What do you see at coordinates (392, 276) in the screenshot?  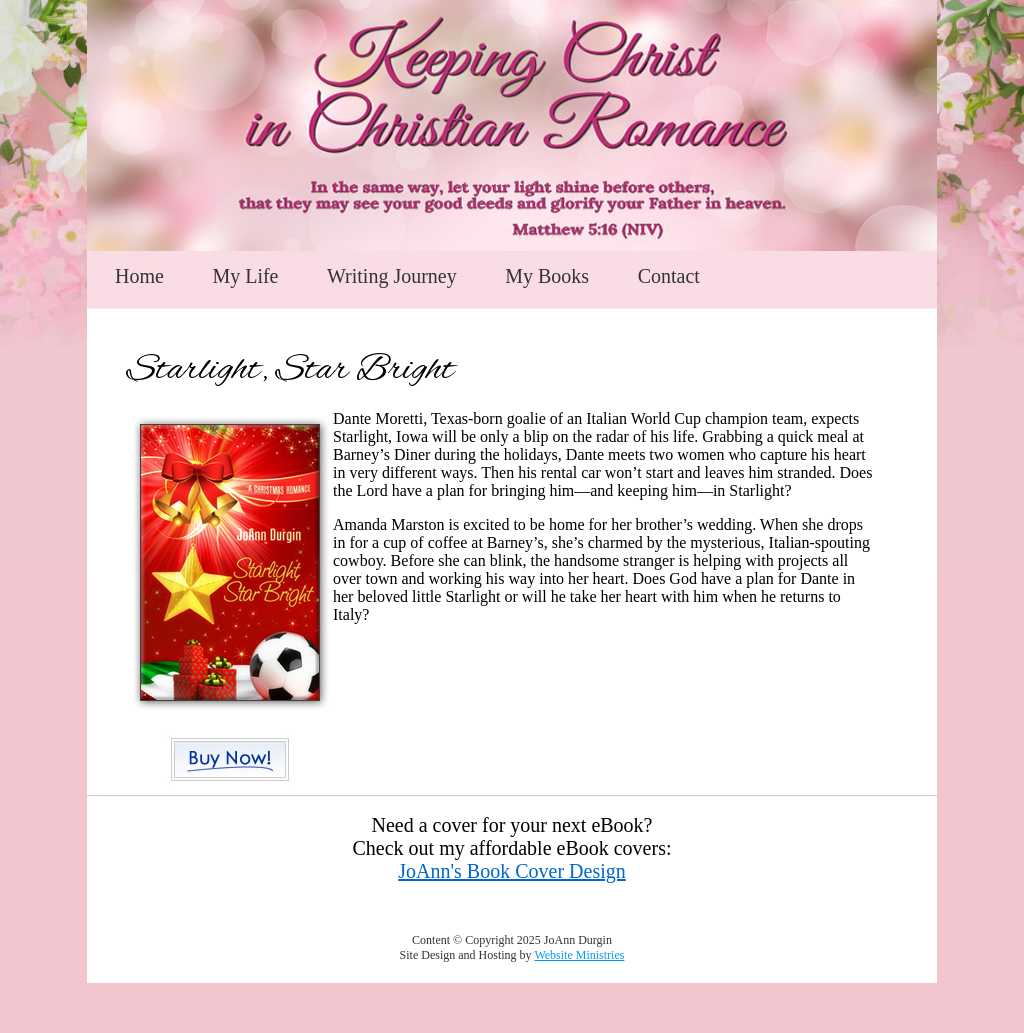 I see `Writing Journey` at bounding box center [392, 276].